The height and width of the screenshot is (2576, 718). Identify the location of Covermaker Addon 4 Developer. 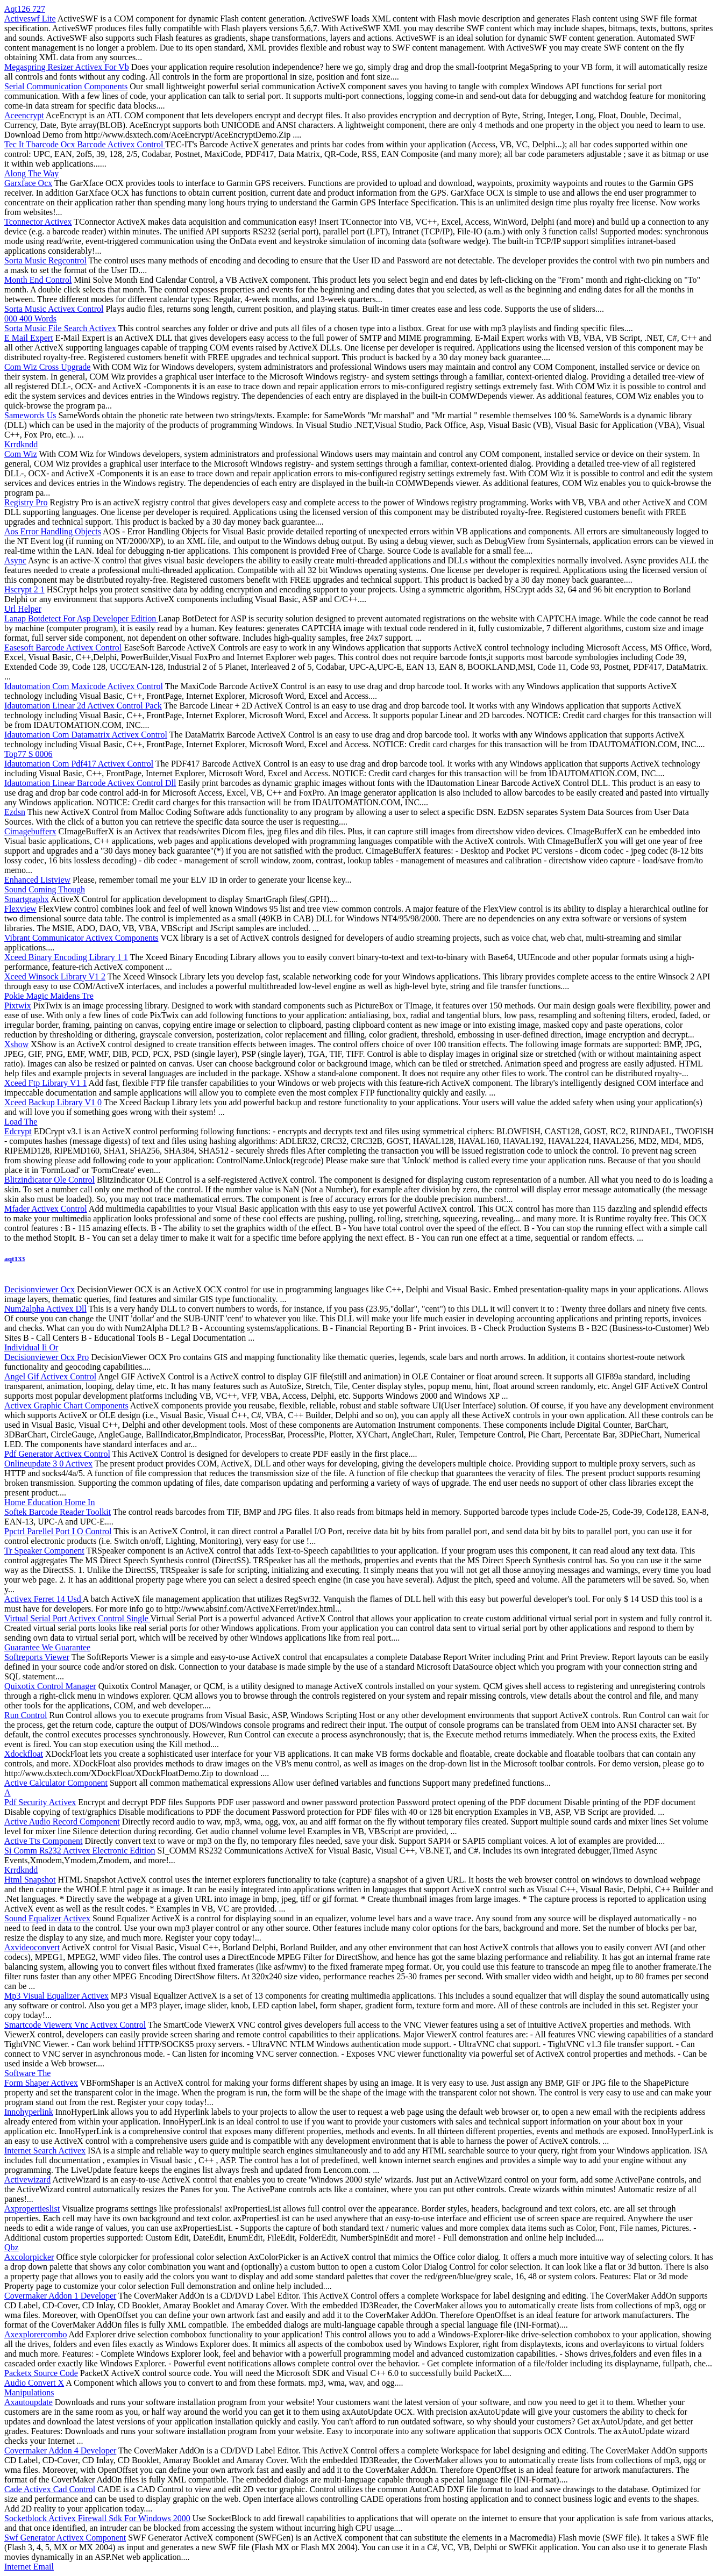
(60, 2450).